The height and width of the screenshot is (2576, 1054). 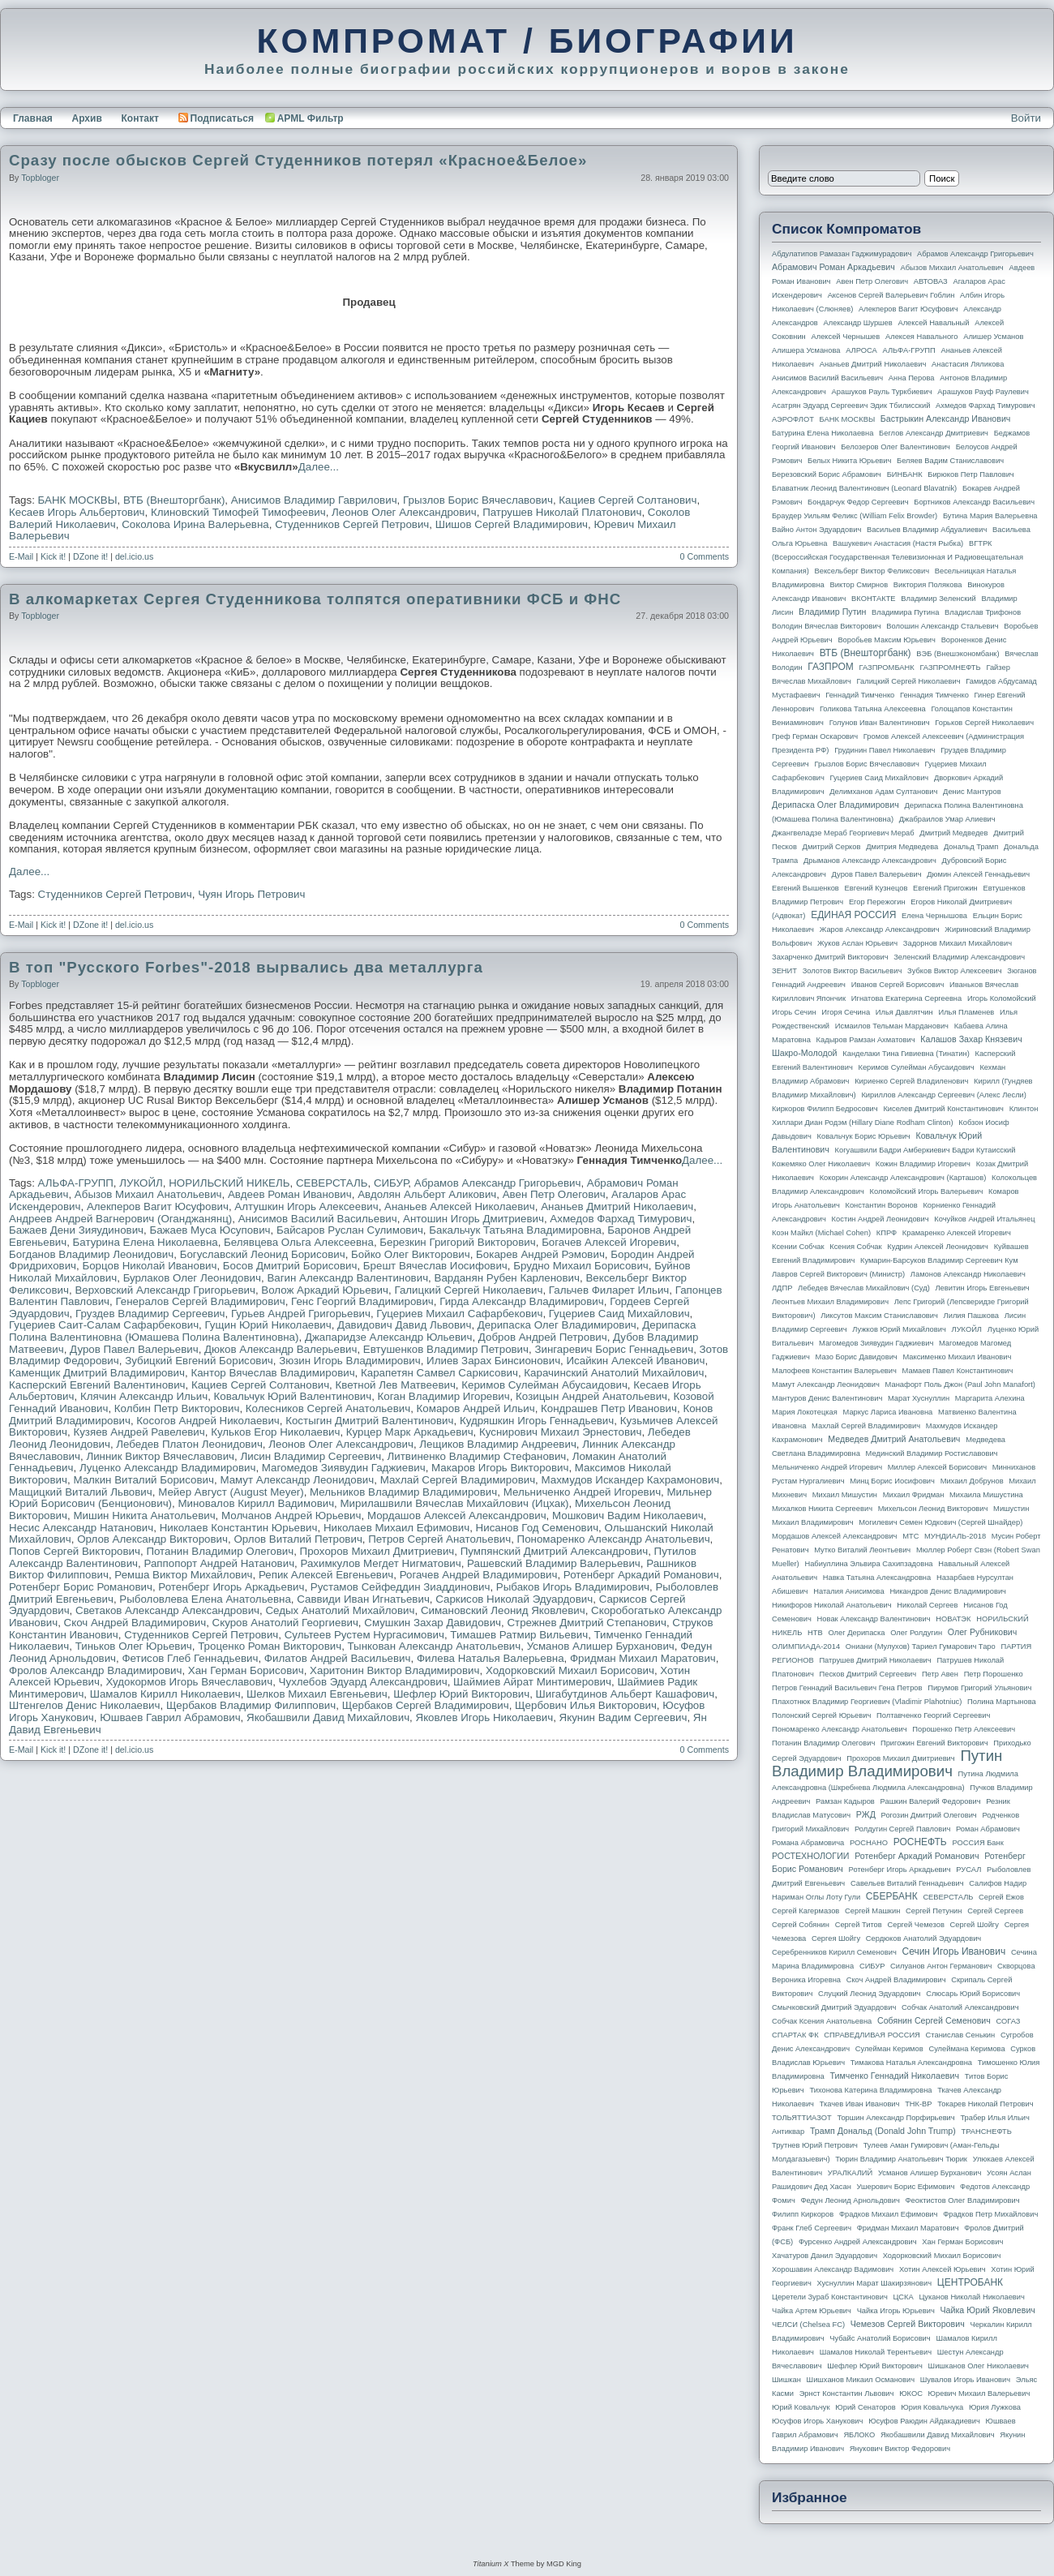 What do you see at coordinates (219, 1551) in the screenshot?
I see `Потанин Владимир Олегович` at bounding box center [219, 1551].